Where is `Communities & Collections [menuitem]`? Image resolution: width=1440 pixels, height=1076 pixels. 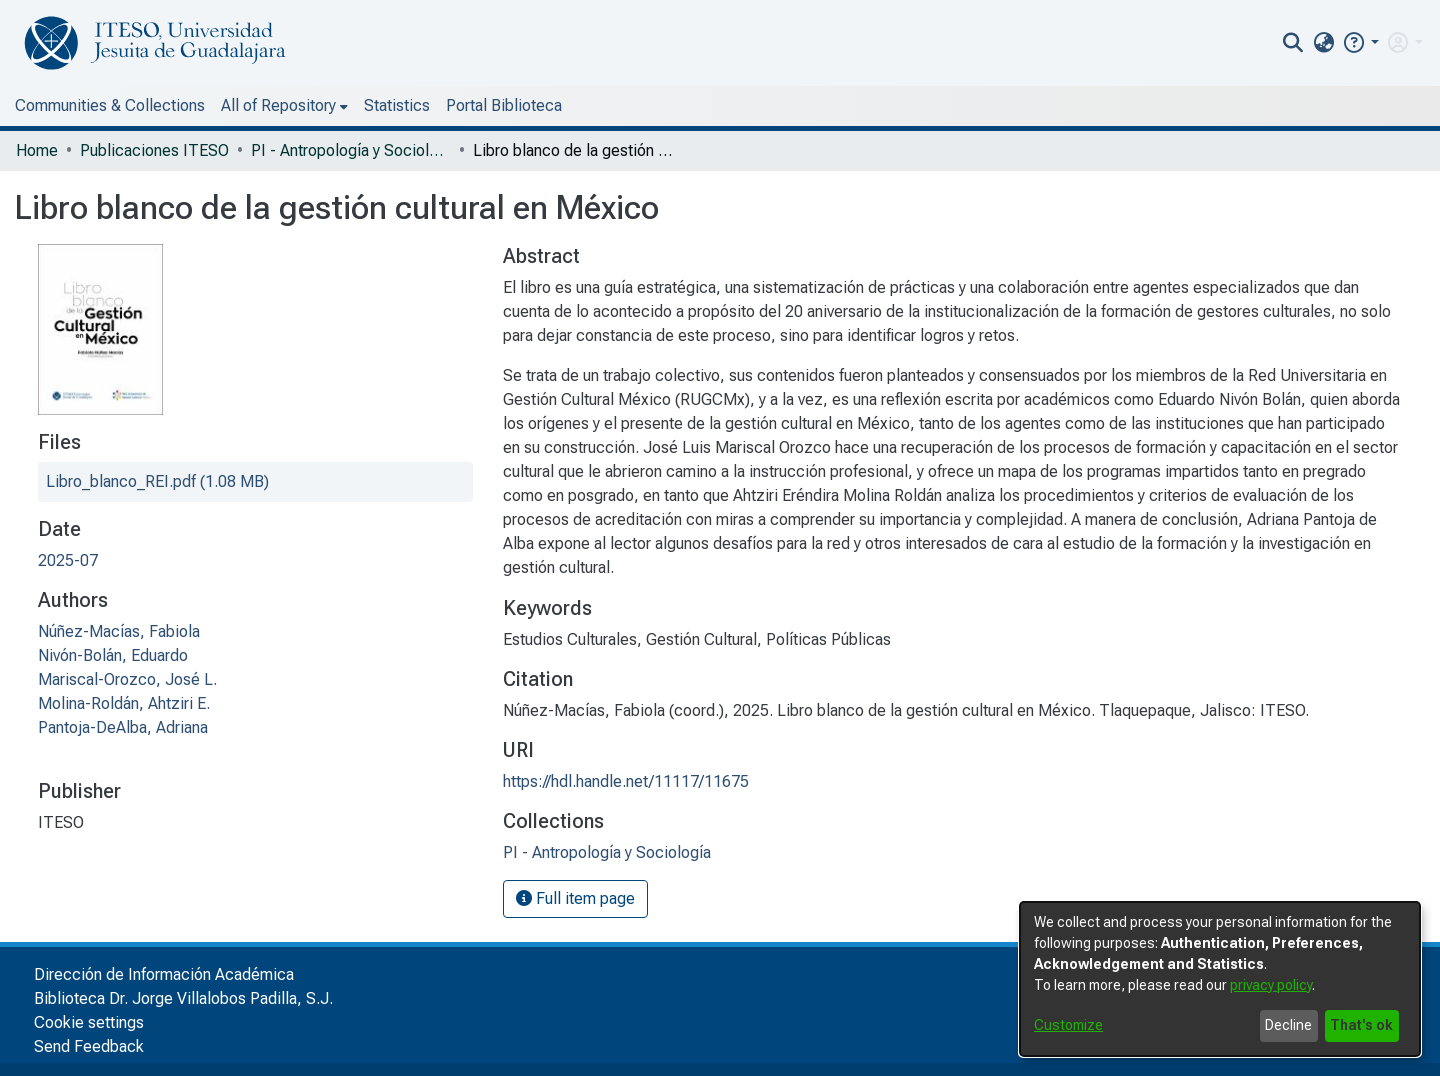 Communities & Collections [menuitem] is located at coordinates (110, 105).